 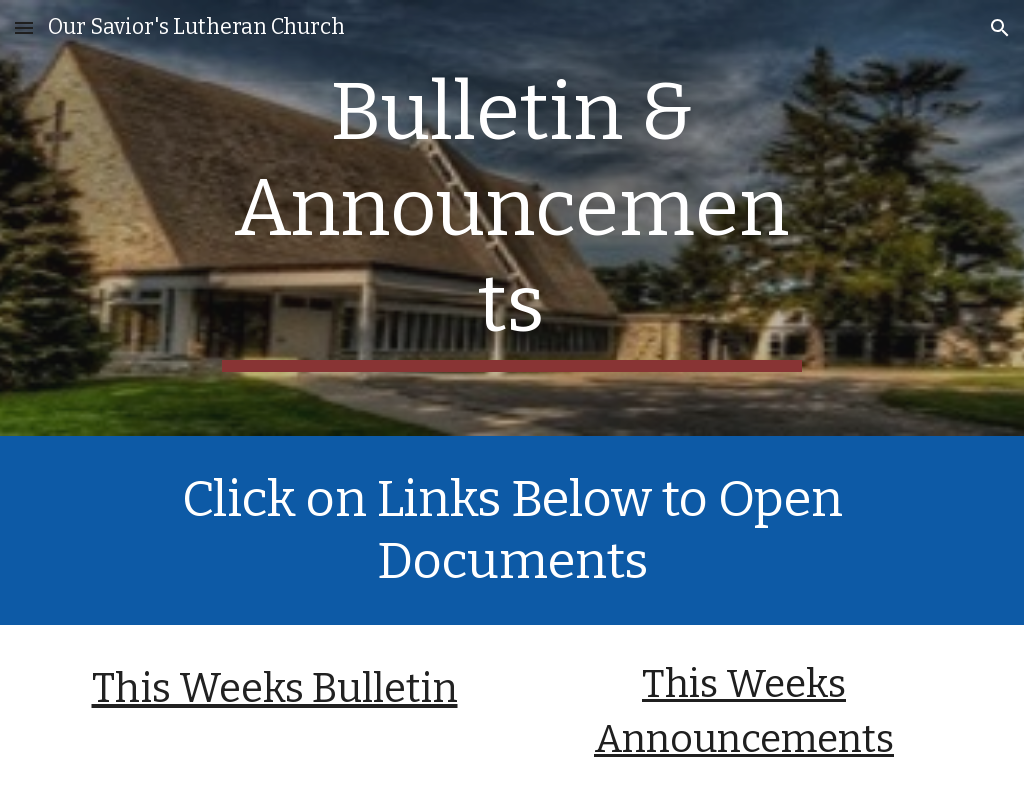 I want to click on [button], so click(x=24, y=27).